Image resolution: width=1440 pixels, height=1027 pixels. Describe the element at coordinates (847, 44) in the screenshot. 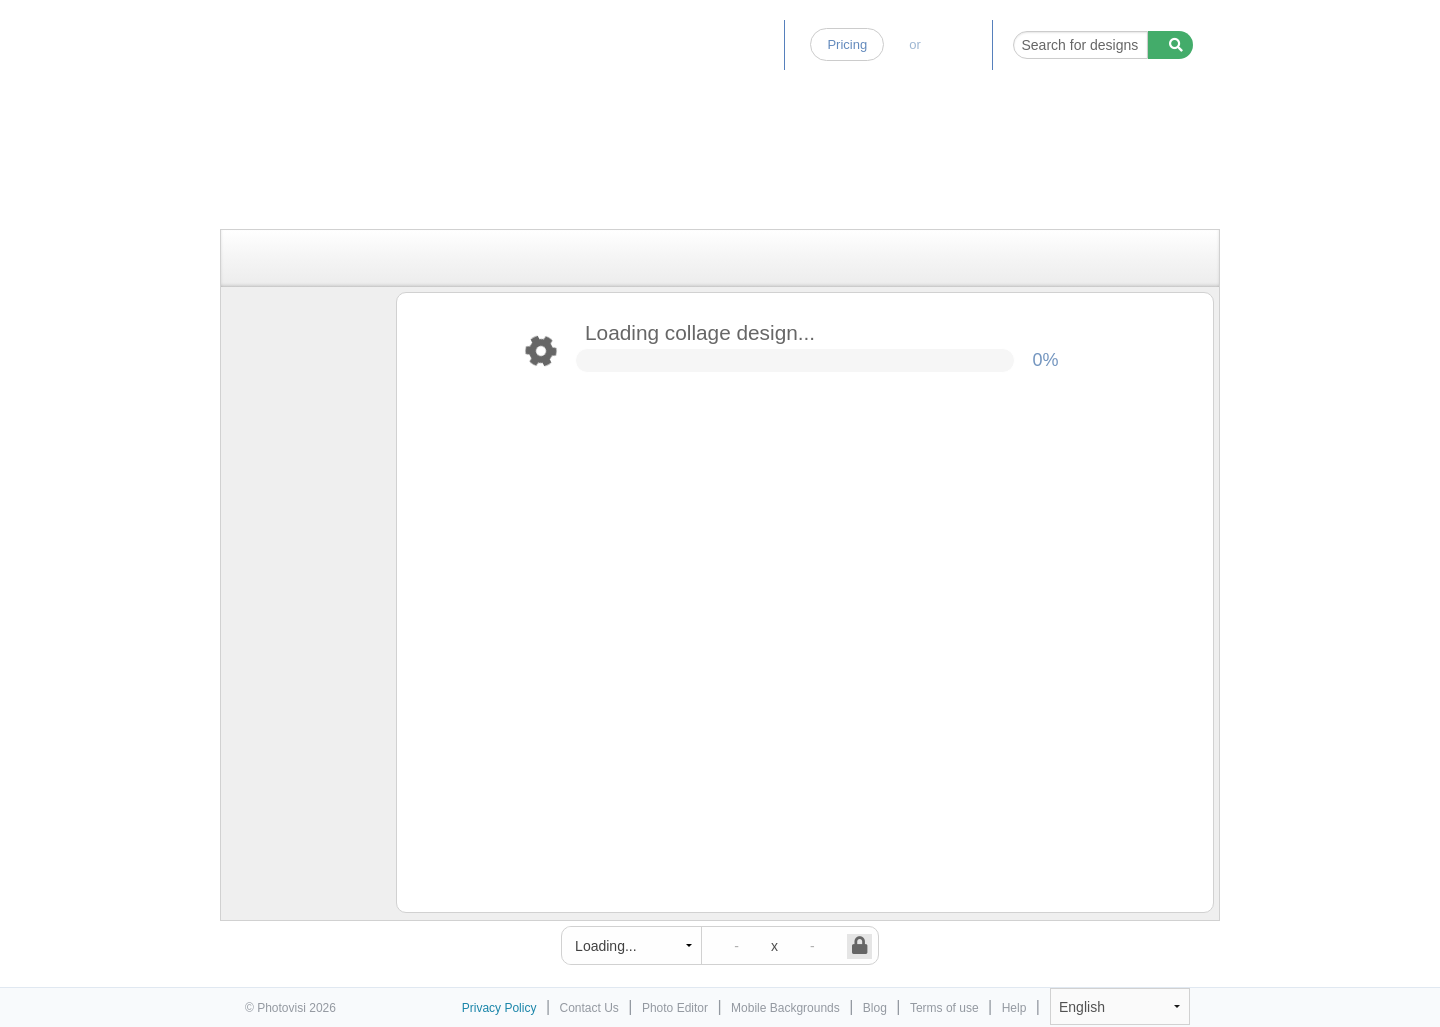

I see `Pricing` at that location.